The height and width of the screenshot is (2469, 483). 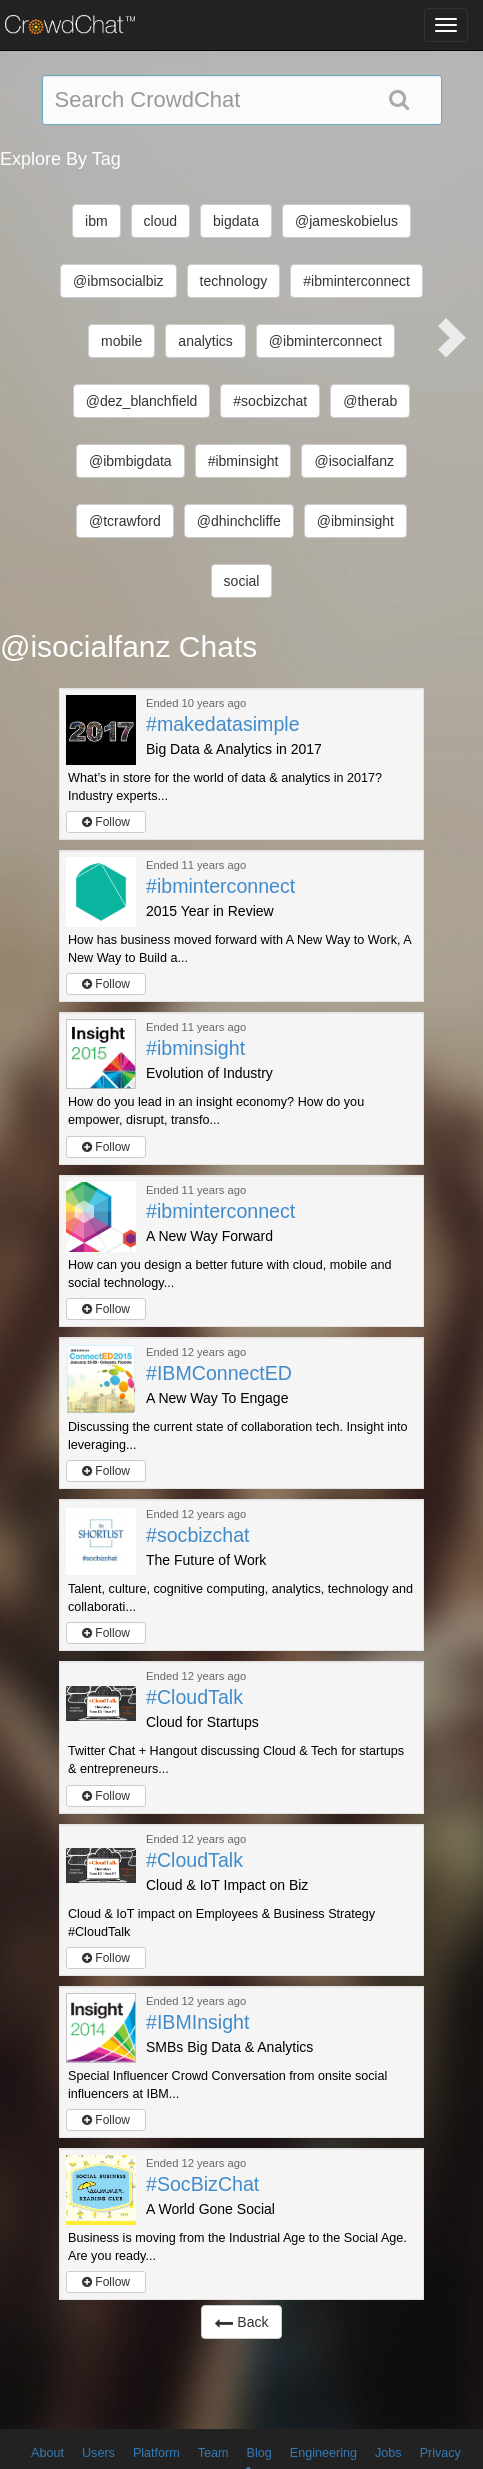 What do you see at coordinates (239, 521) in the screenshot?
I see `@dhinchcliffe` at bounding box center [239, 521].